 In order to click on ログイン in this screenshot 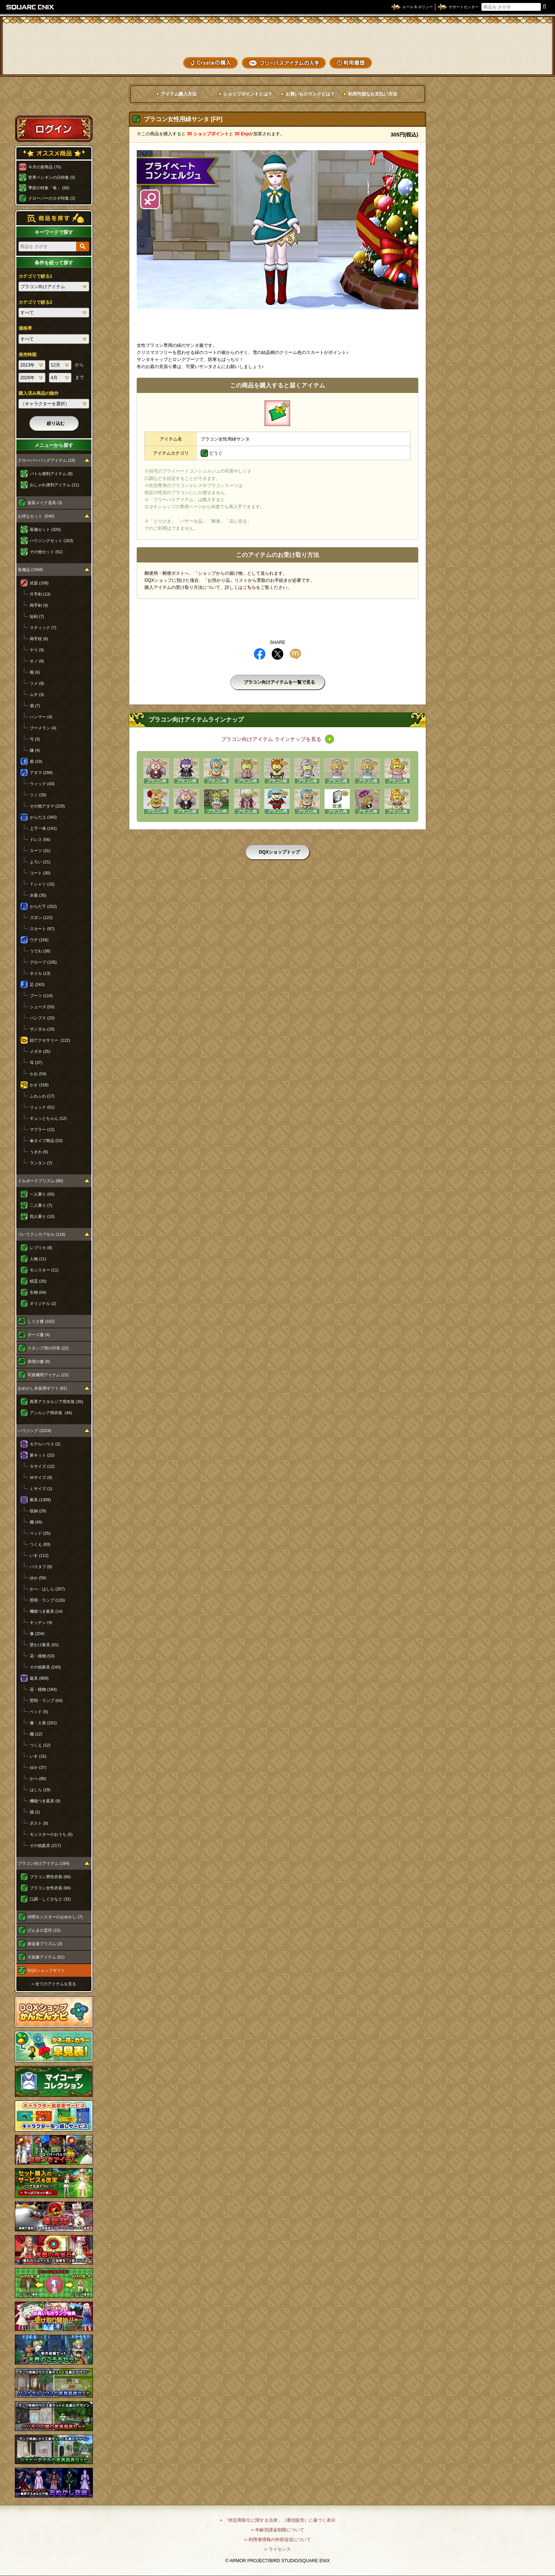, I will do `click(54, 128)`.